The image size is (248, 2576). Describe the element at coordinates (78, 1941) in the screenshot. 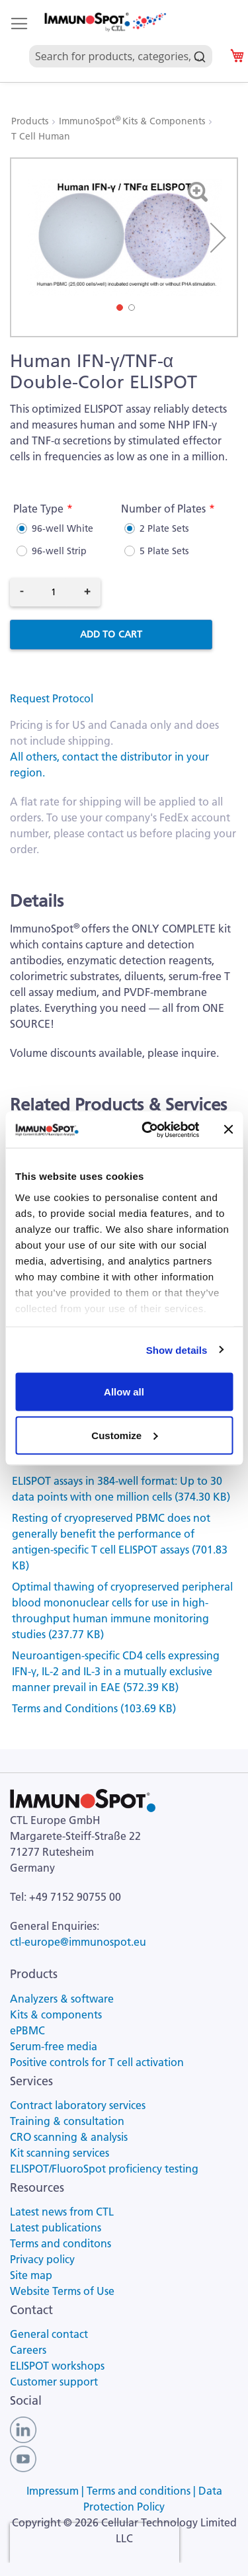

I see `ctl-europe@immunospot.eu` at that location.